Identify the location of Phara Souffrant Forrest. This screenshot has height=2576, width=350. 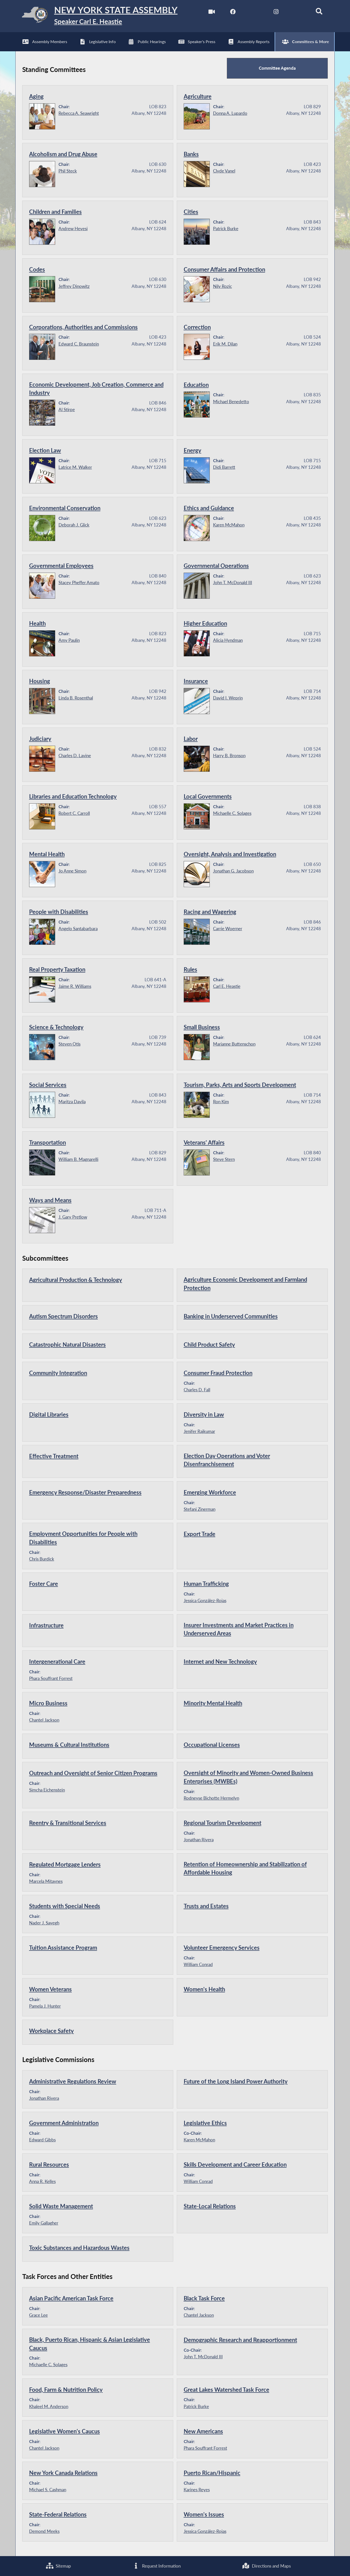
(51, 1681).